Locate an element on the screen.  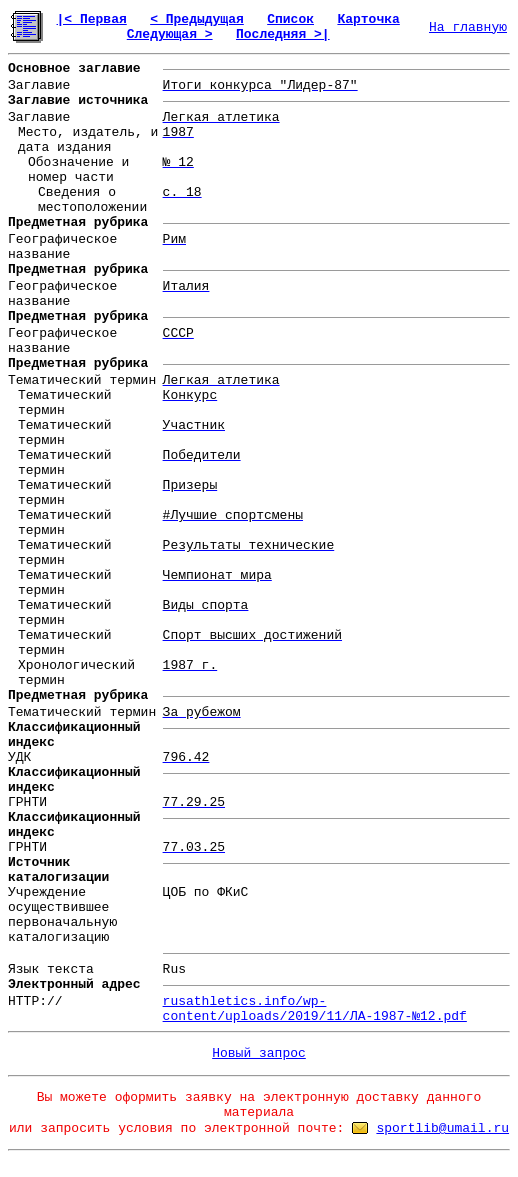
Последняя >| is located at coordinates (283, 34).